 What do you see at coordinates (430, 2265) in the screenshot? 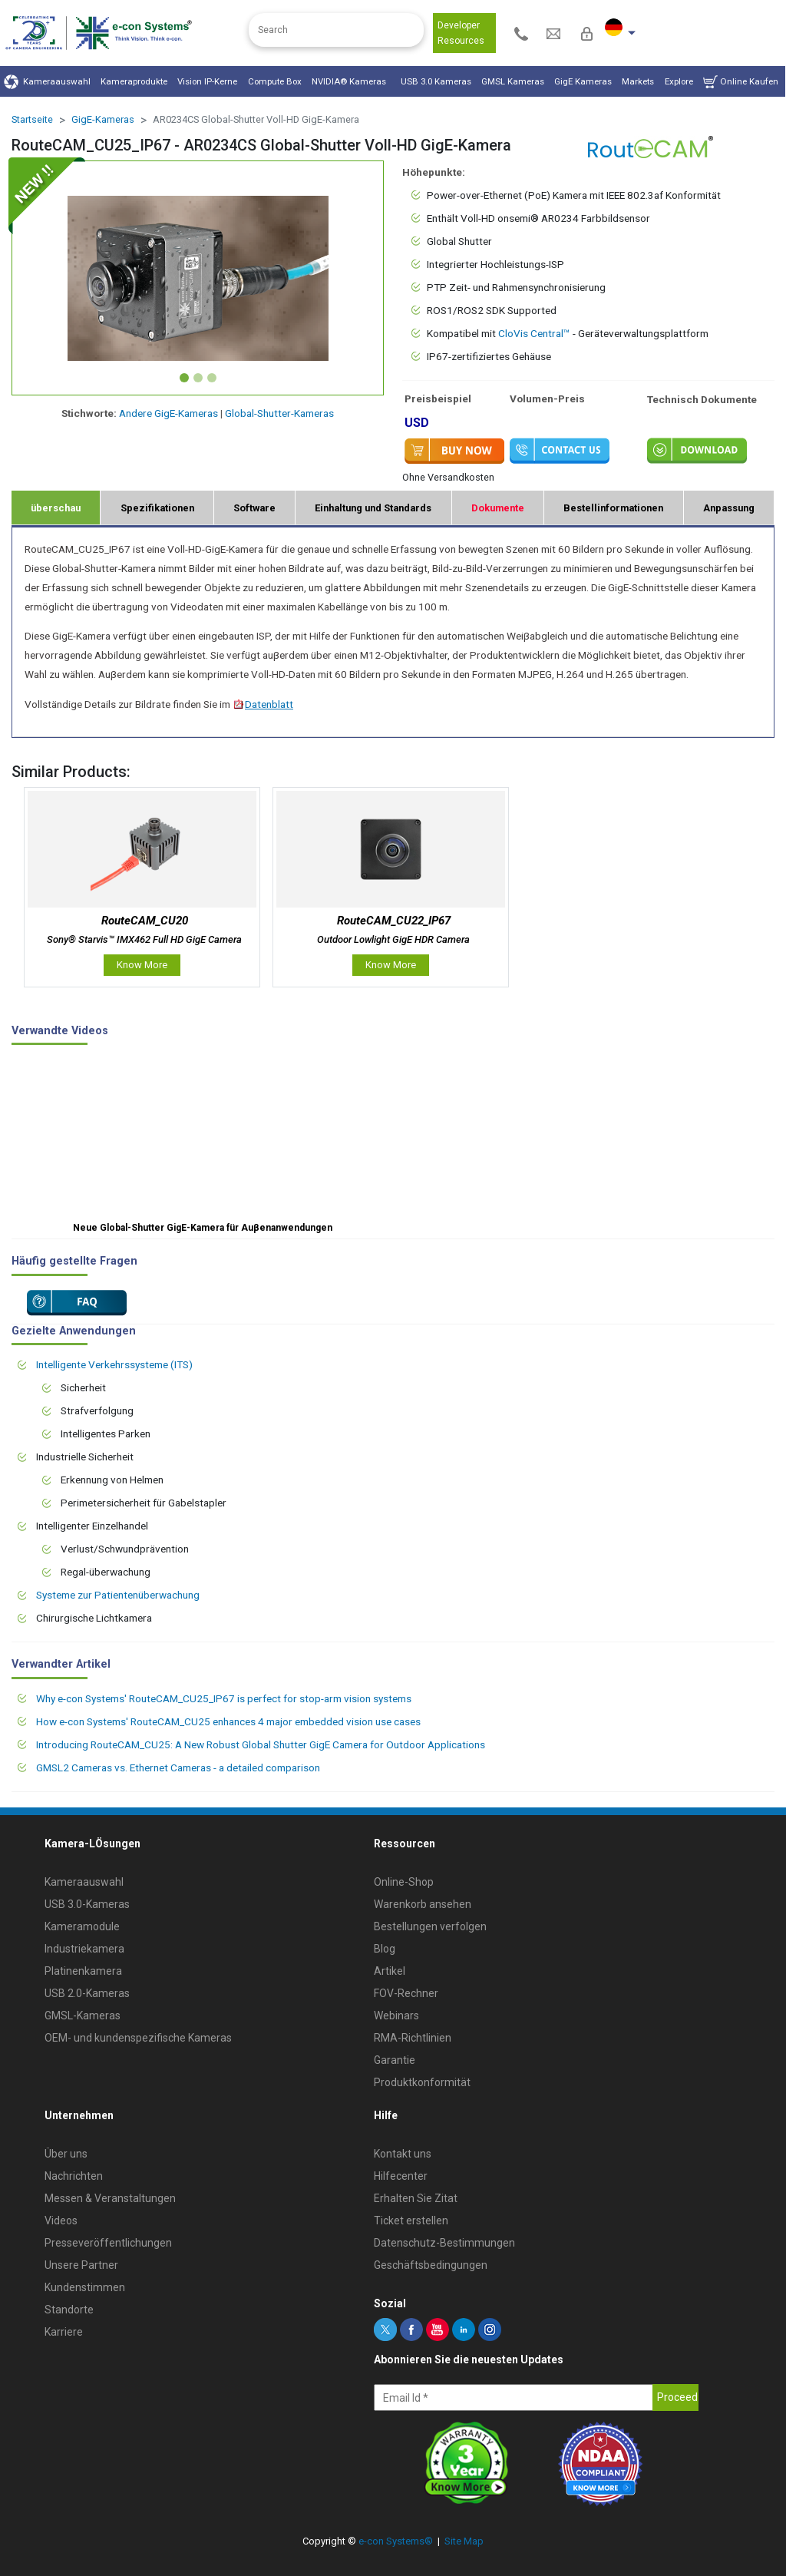
I see `Geschäftsbedingungen` at bounding box center [430, 2265].